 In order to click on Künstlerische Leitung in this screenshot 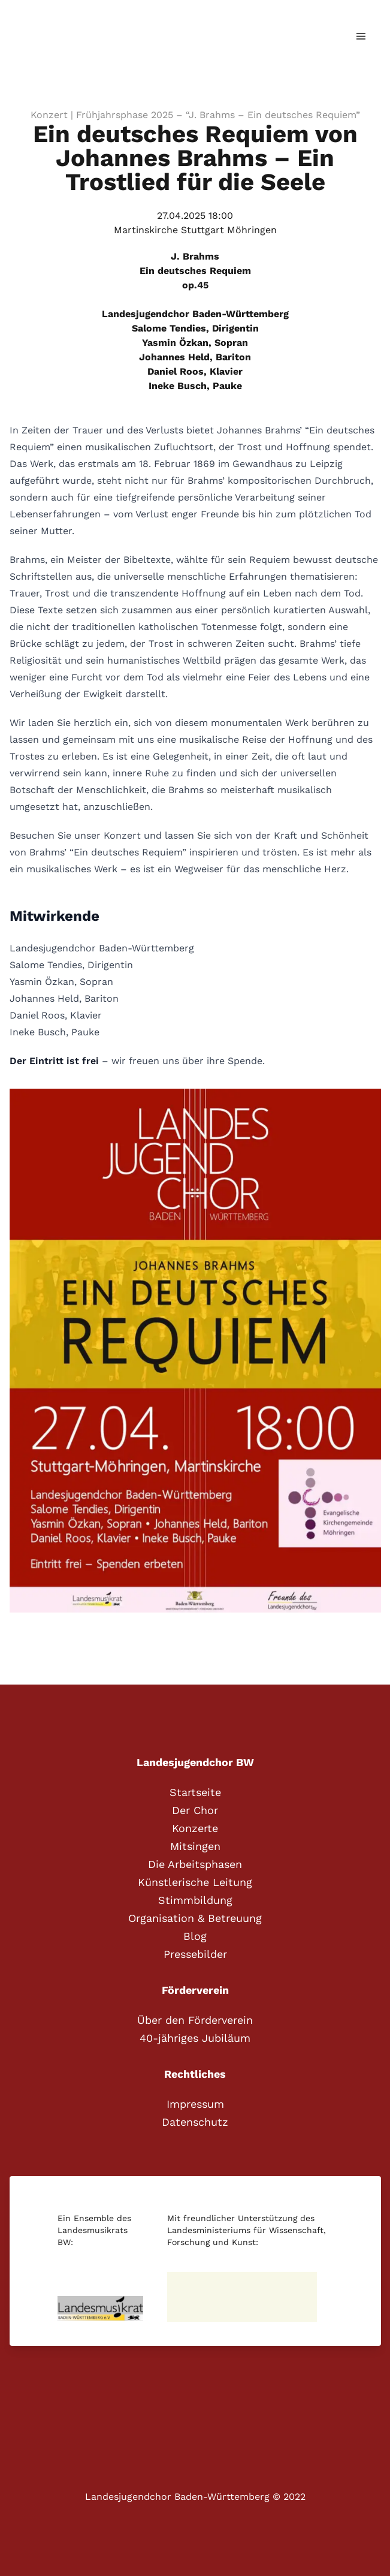, I will do `click(195, 1882)`.